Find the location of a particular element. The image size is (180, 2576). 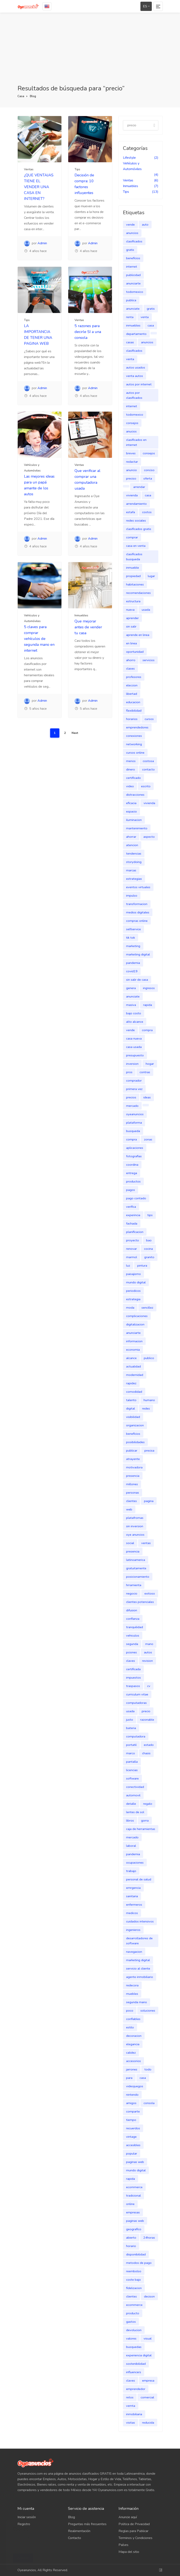

influencers is located at coordinates (133, 2372).